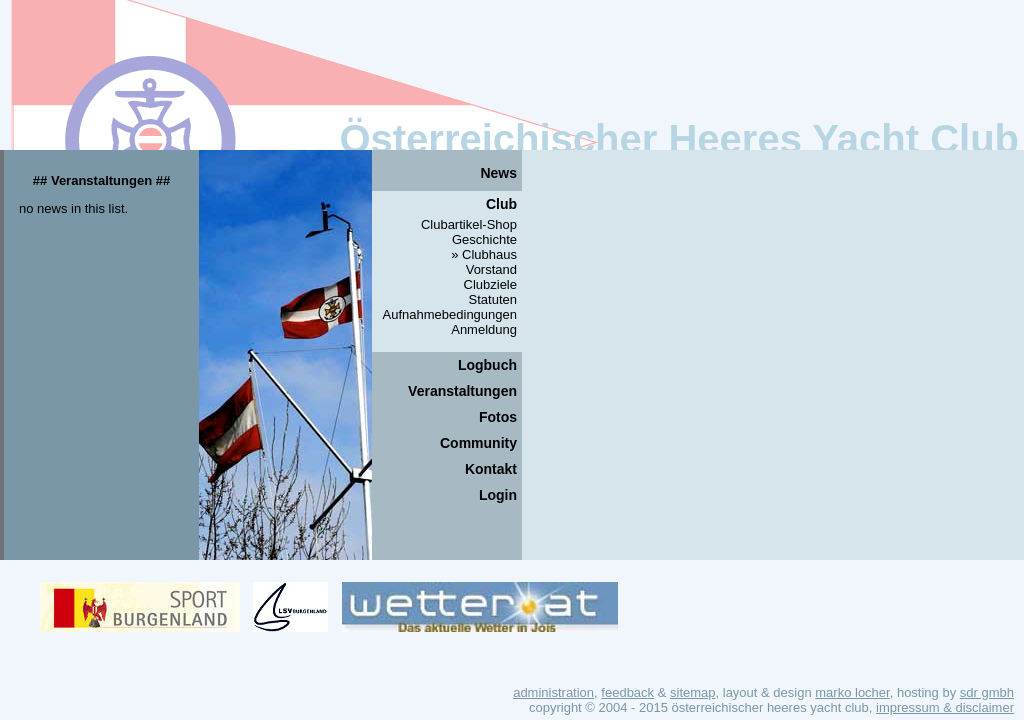 The width and height of the screenshot is (1024, 720). What do you see at coordinates (484, 239) in the screenshot?
I see `Geschichte` at bounding box center [484, 239].